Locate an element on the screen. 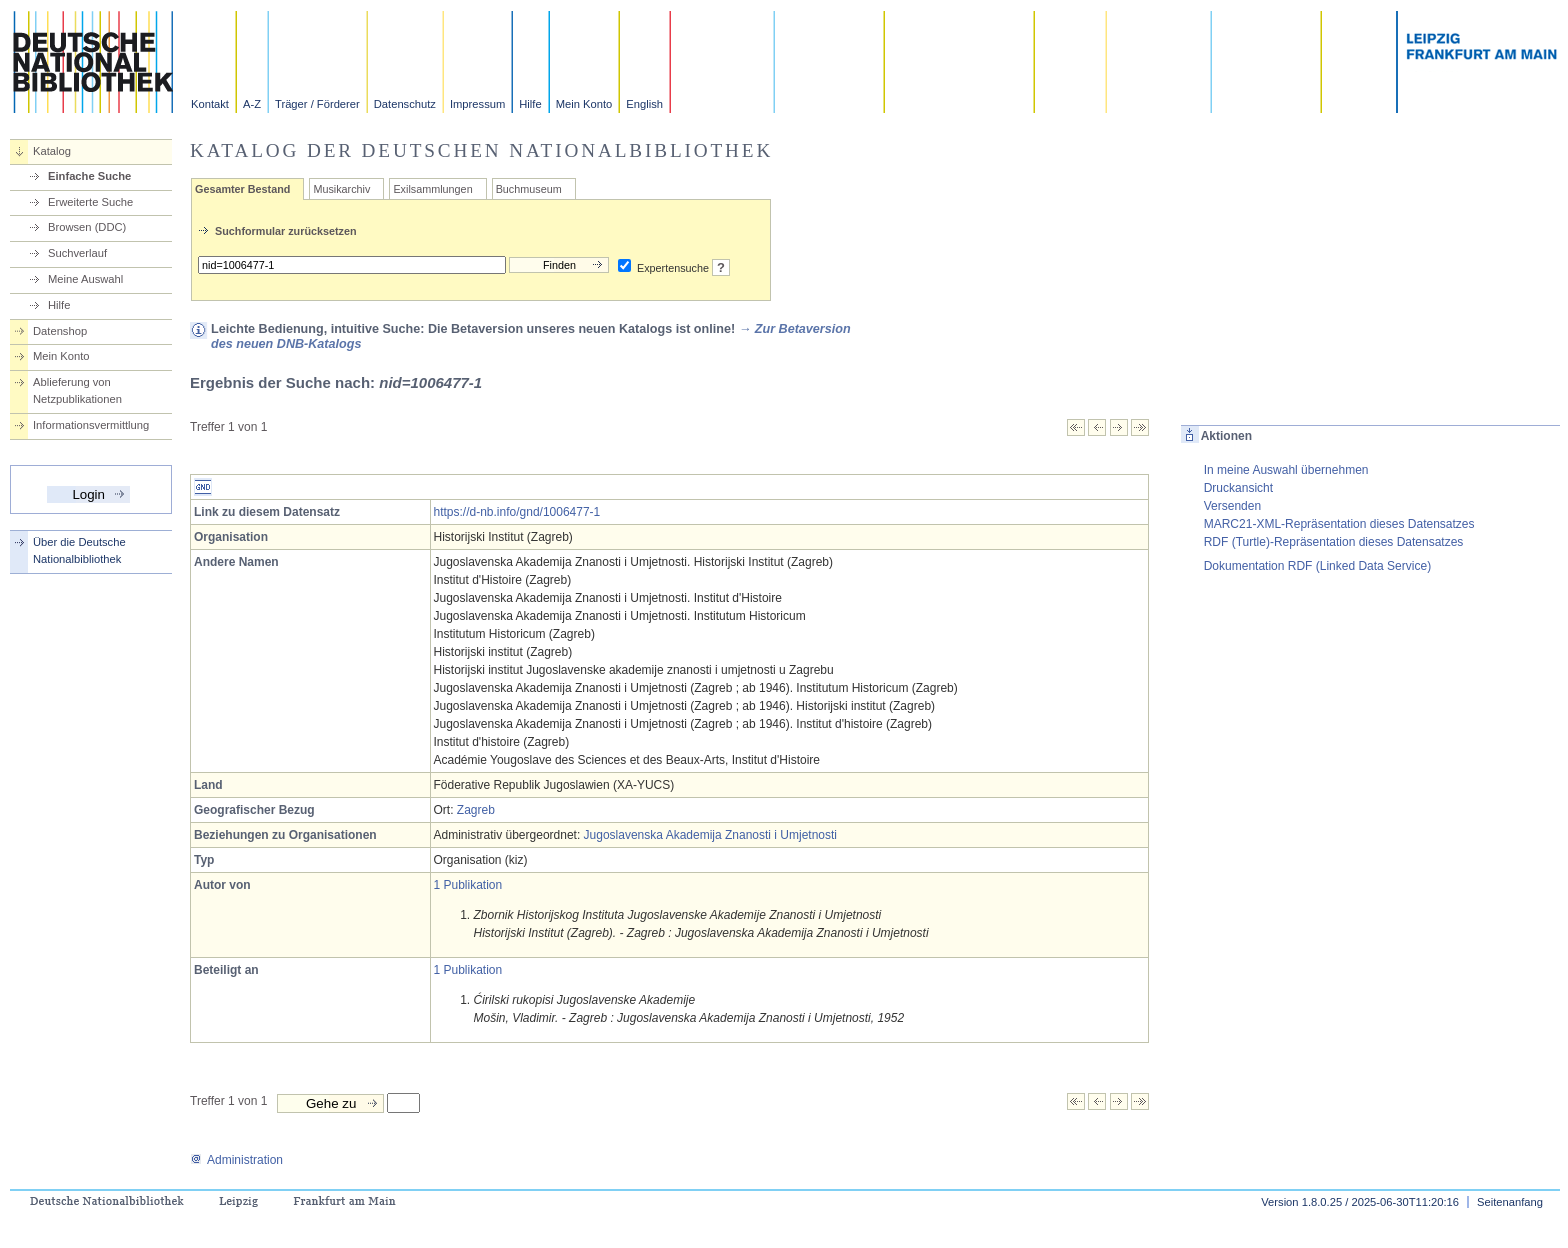  RDF (Turtle)-Repräsentation dieses Datensatzes is located at coordinates (1334, 542).